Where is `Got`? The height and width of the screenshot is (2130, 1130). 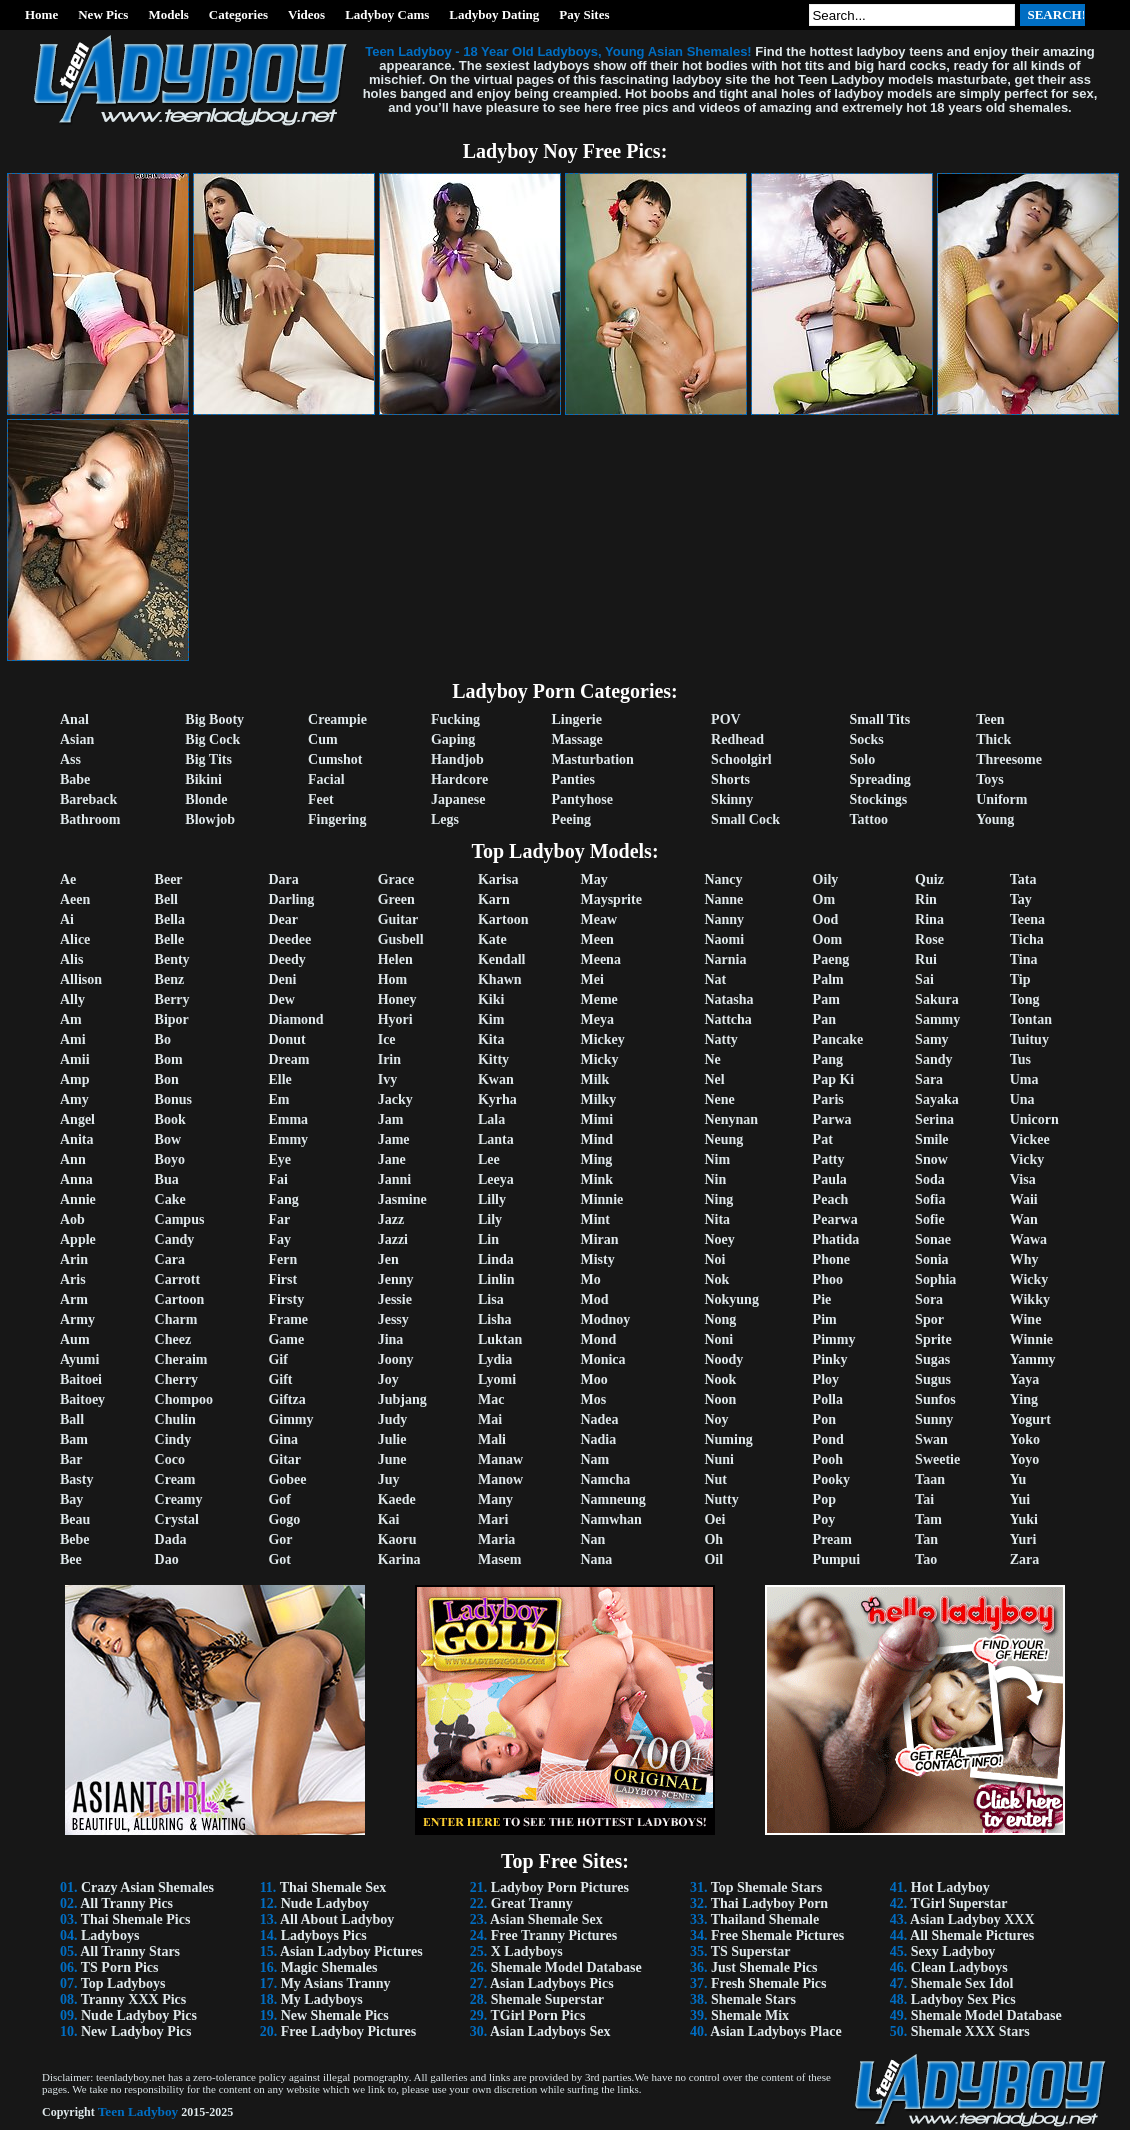 Got is located at coordinates (279, 1559).